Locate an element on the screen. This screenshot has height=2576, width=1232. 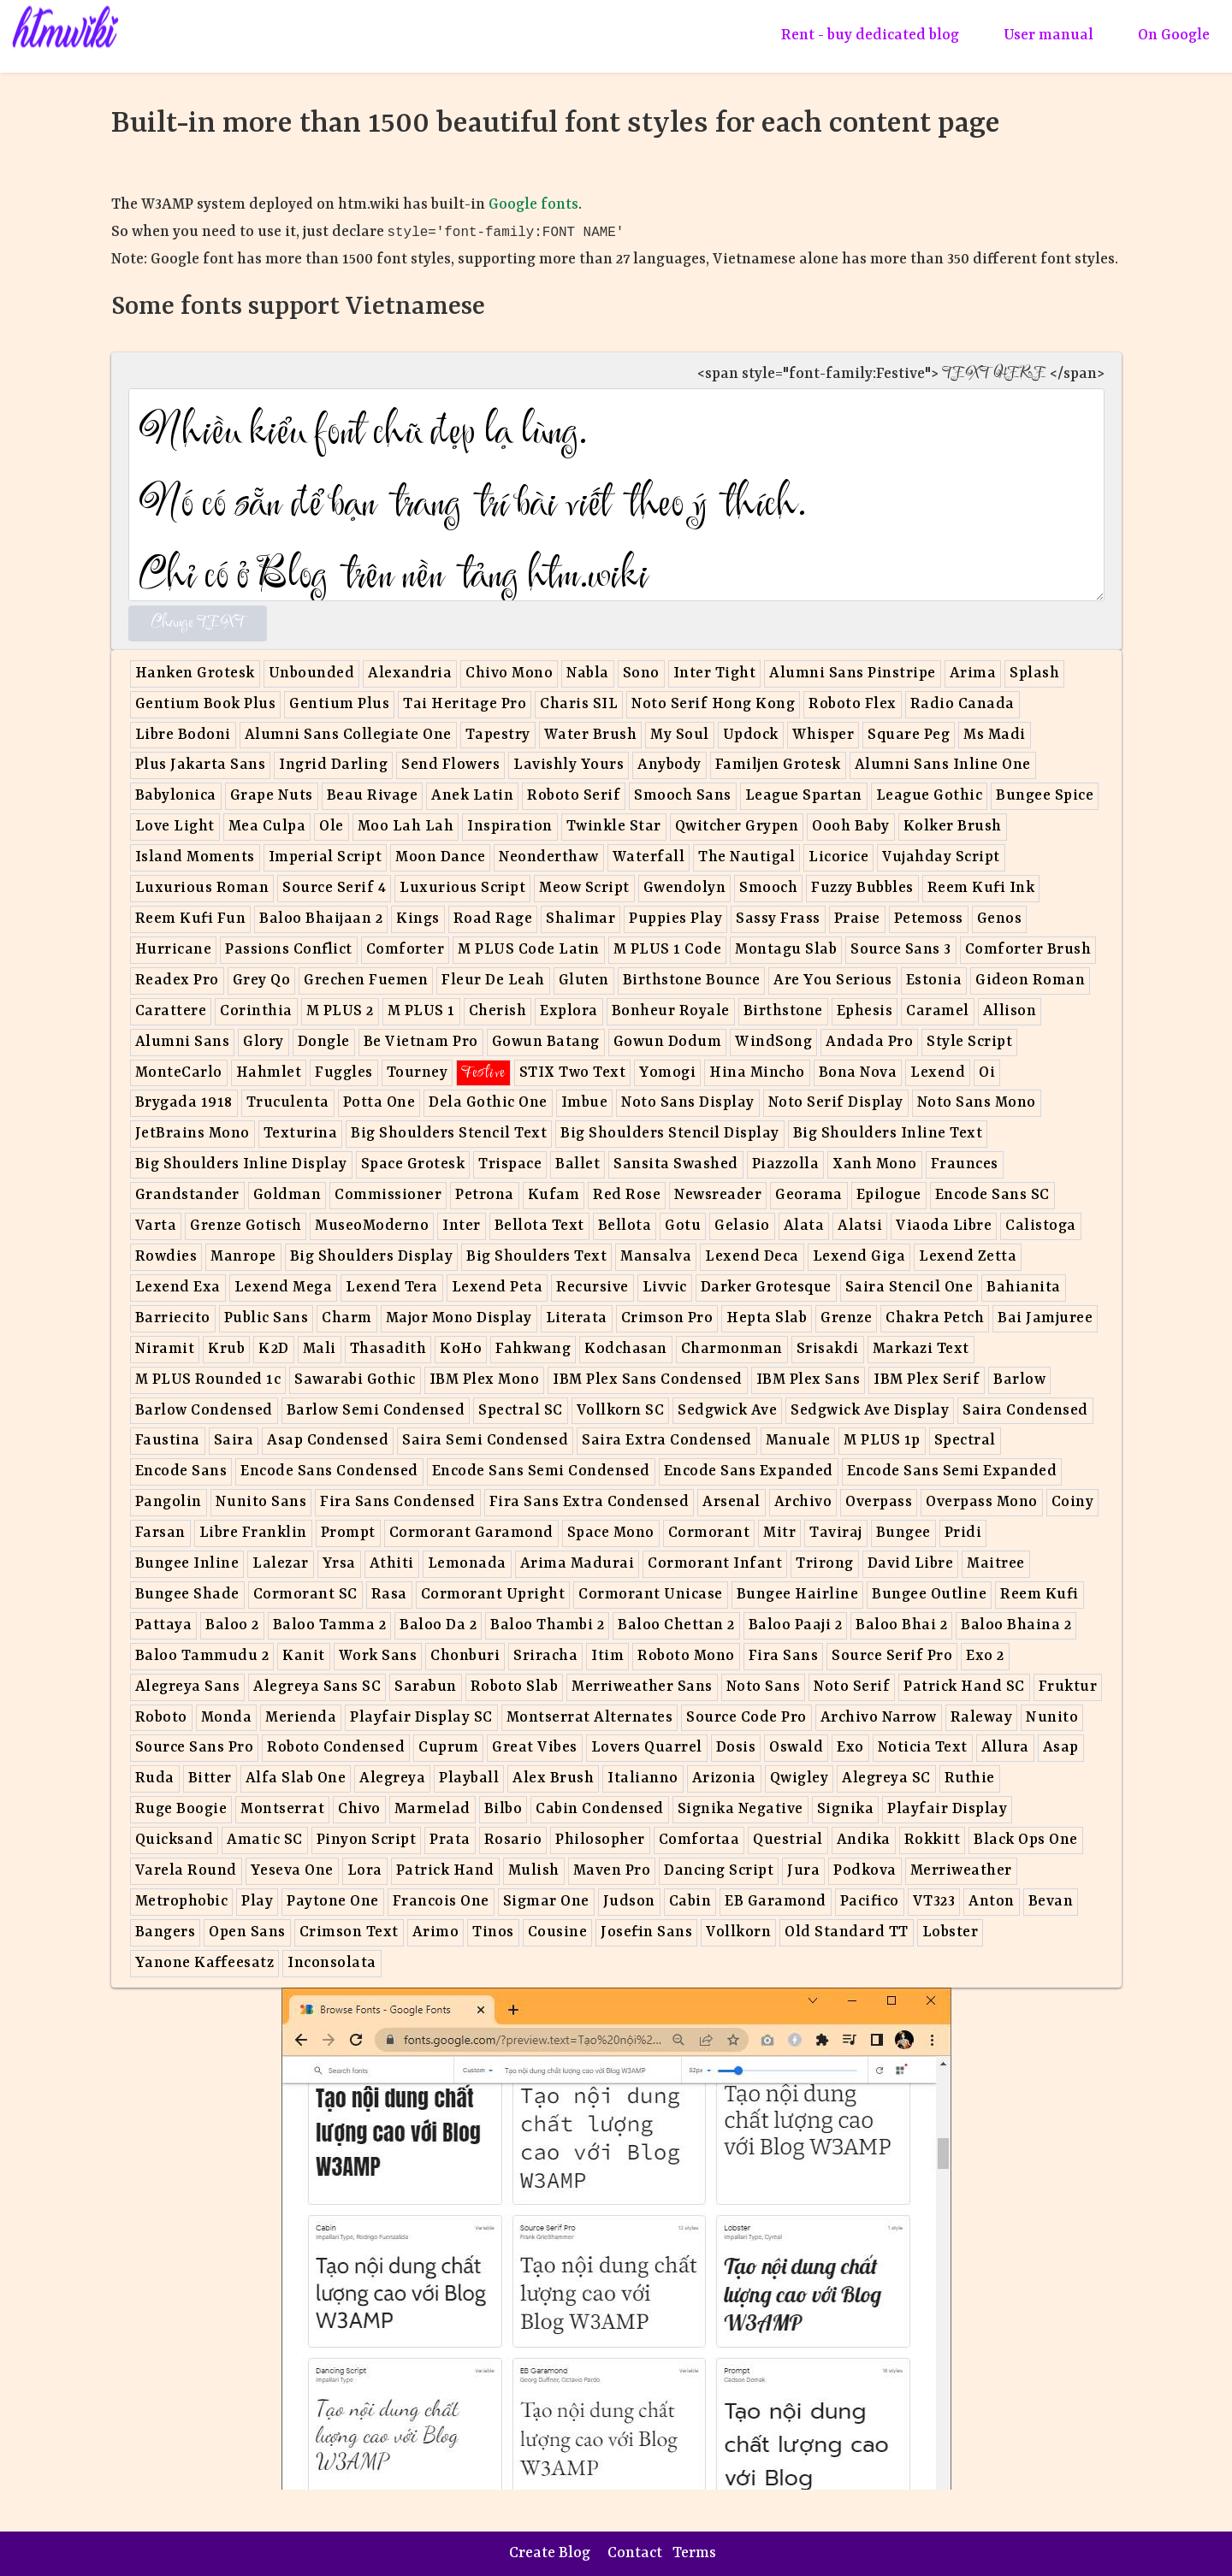
Merienda is located at coordinates (300, 1718).